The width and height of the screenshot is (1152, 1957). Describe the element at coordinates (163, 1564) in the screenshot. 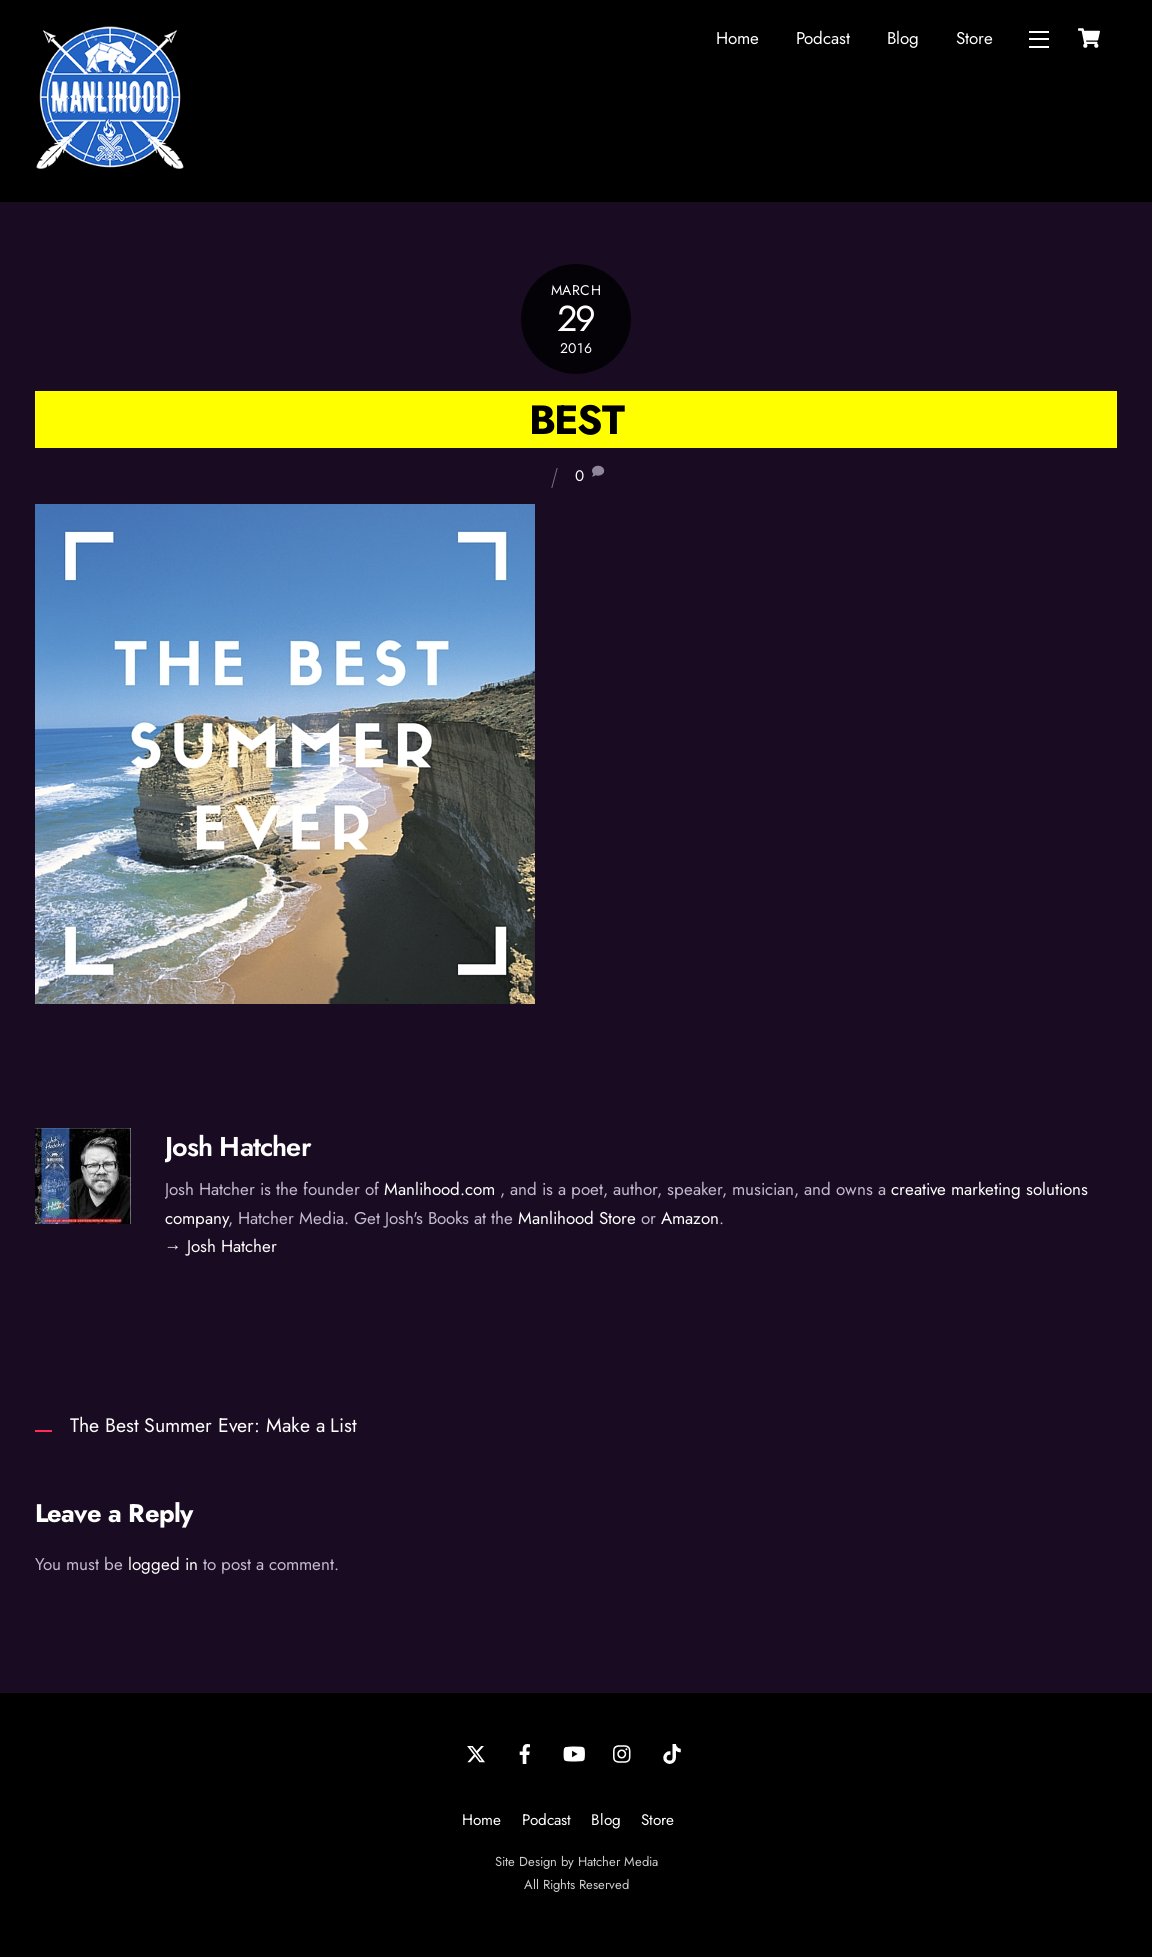

I see `logged in` at that location.